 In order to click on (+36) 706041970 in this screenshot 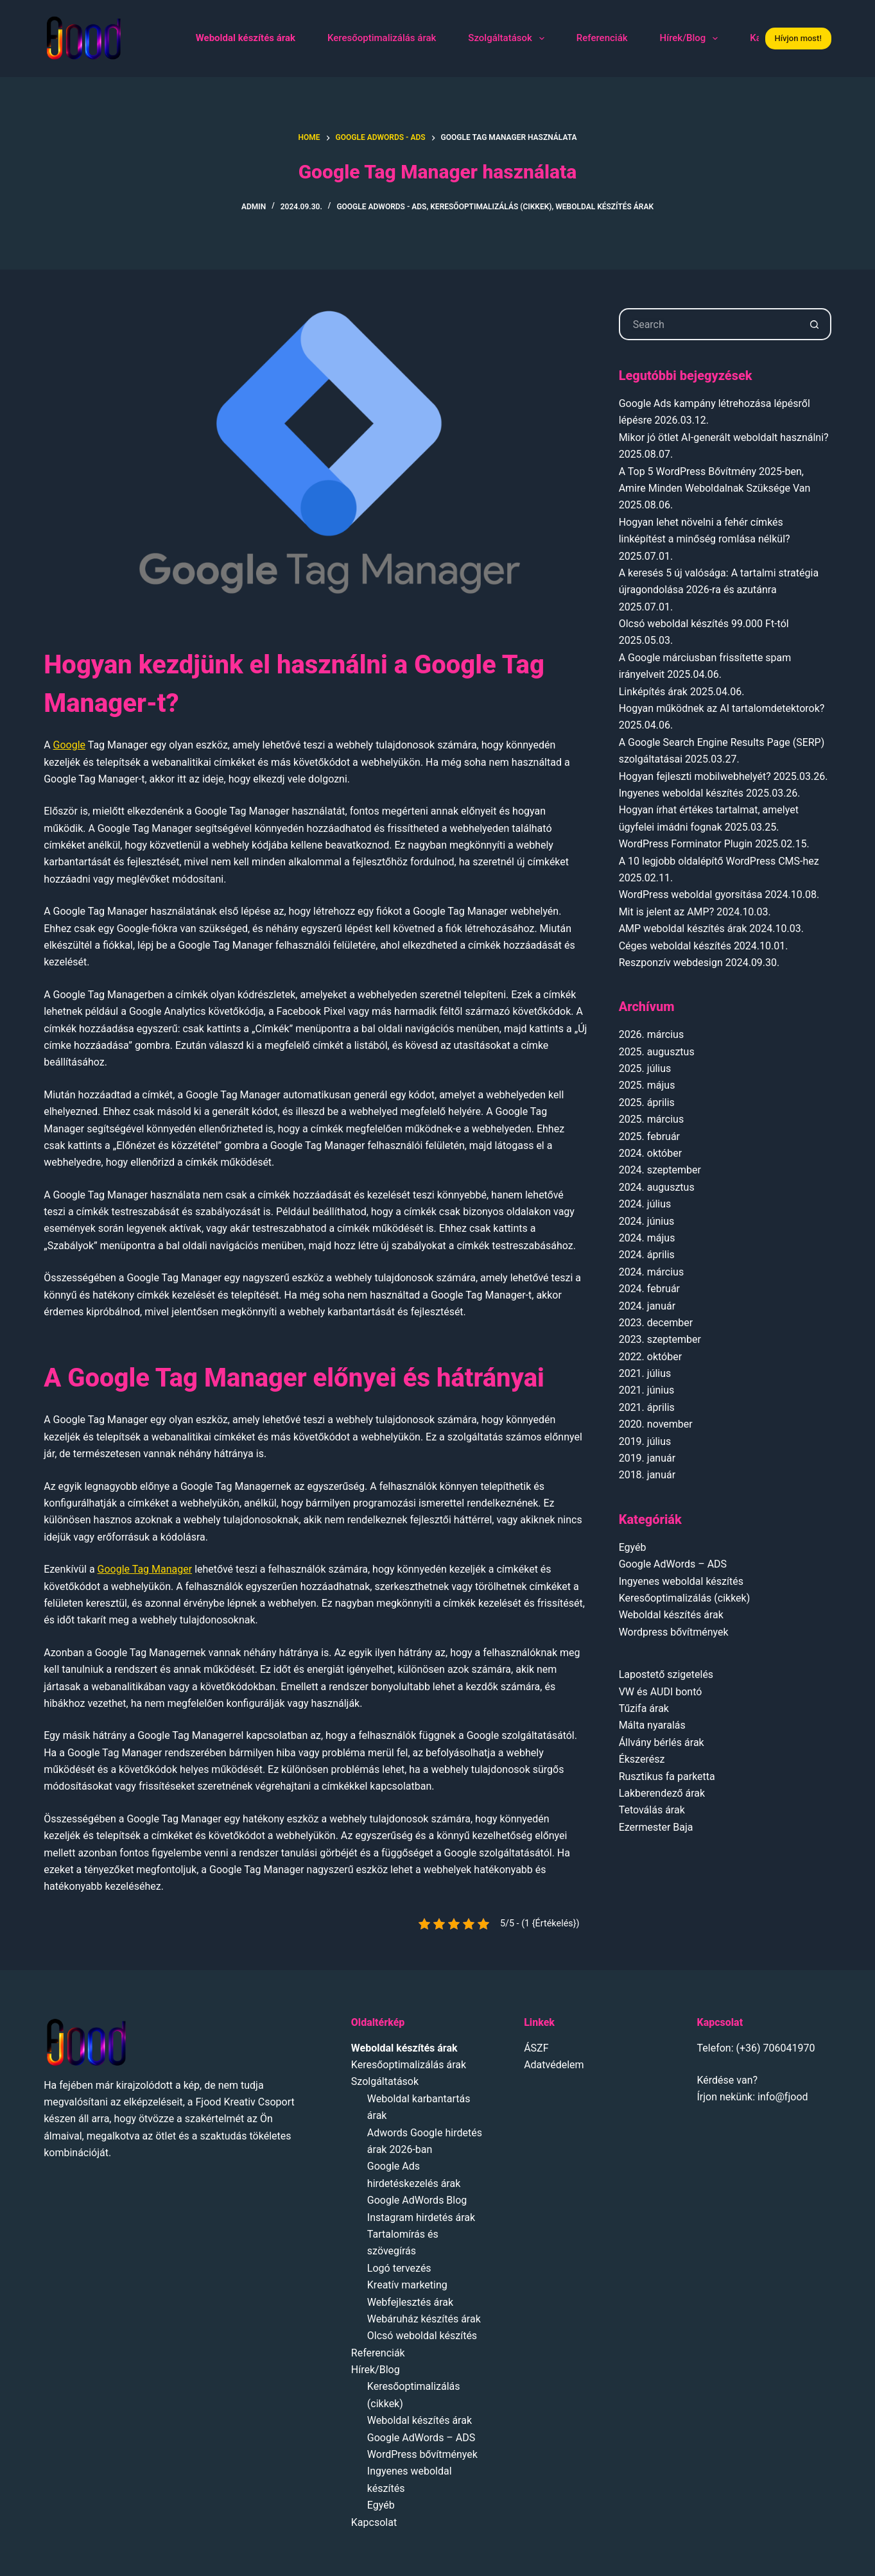, I will do `click(775, 2048)`.